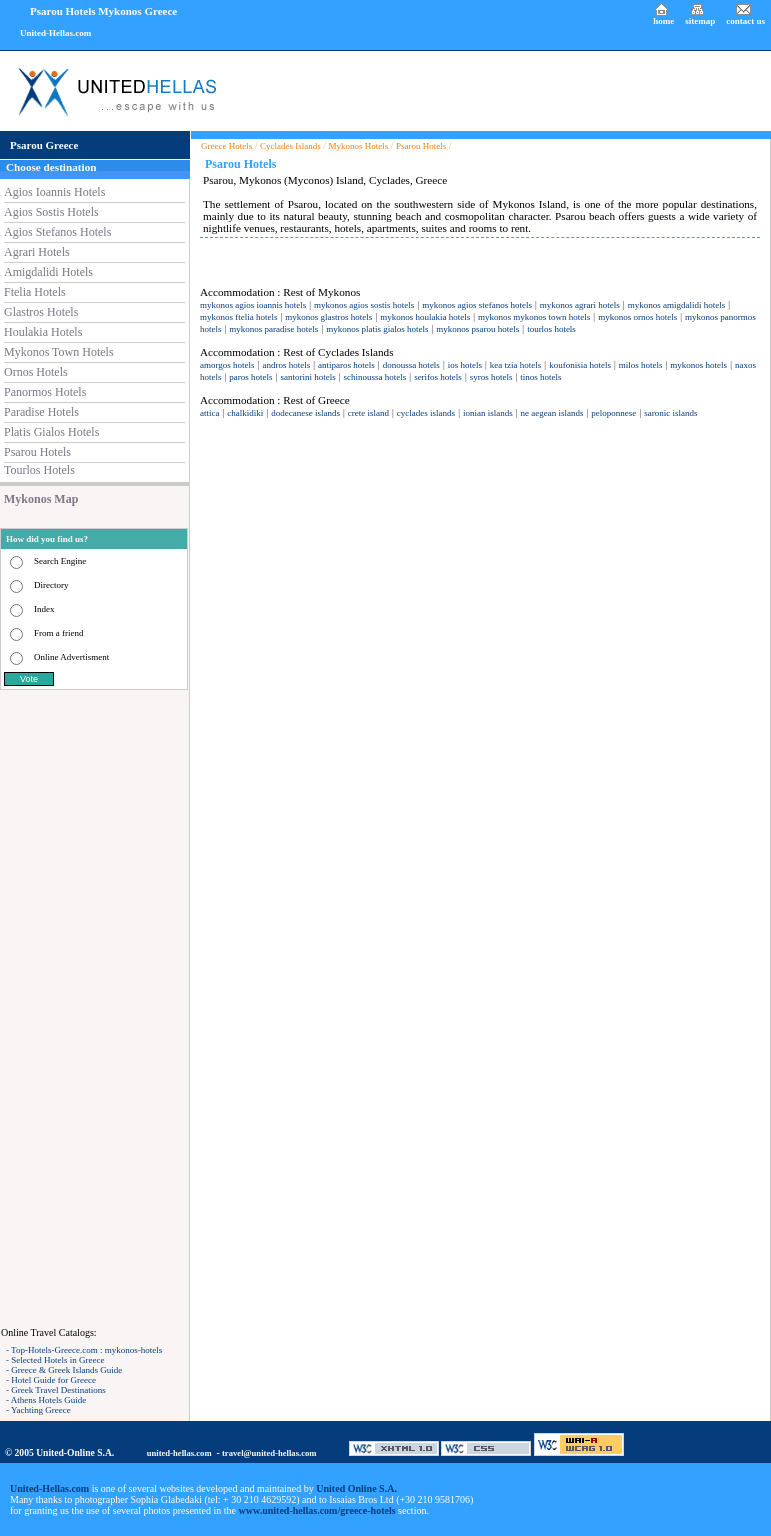  I want to click on mykonos agrari hotels, so click(580, 305).